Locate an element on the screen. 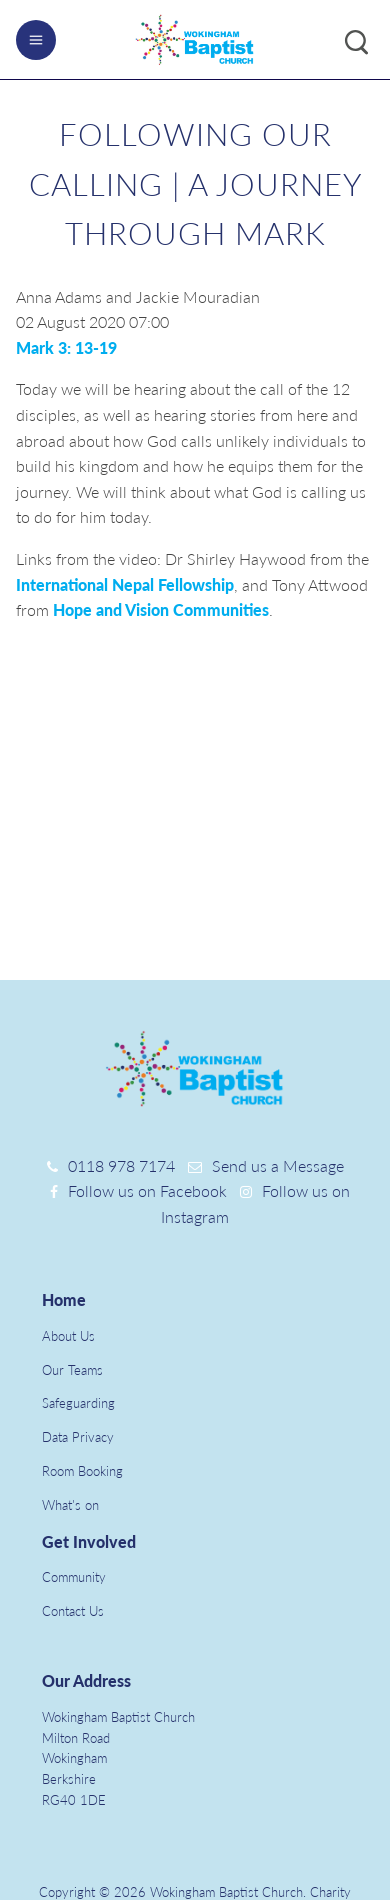 The height and width of the screenshot is (1900, 390). Room Booking is located at coordinates (82, 1471).